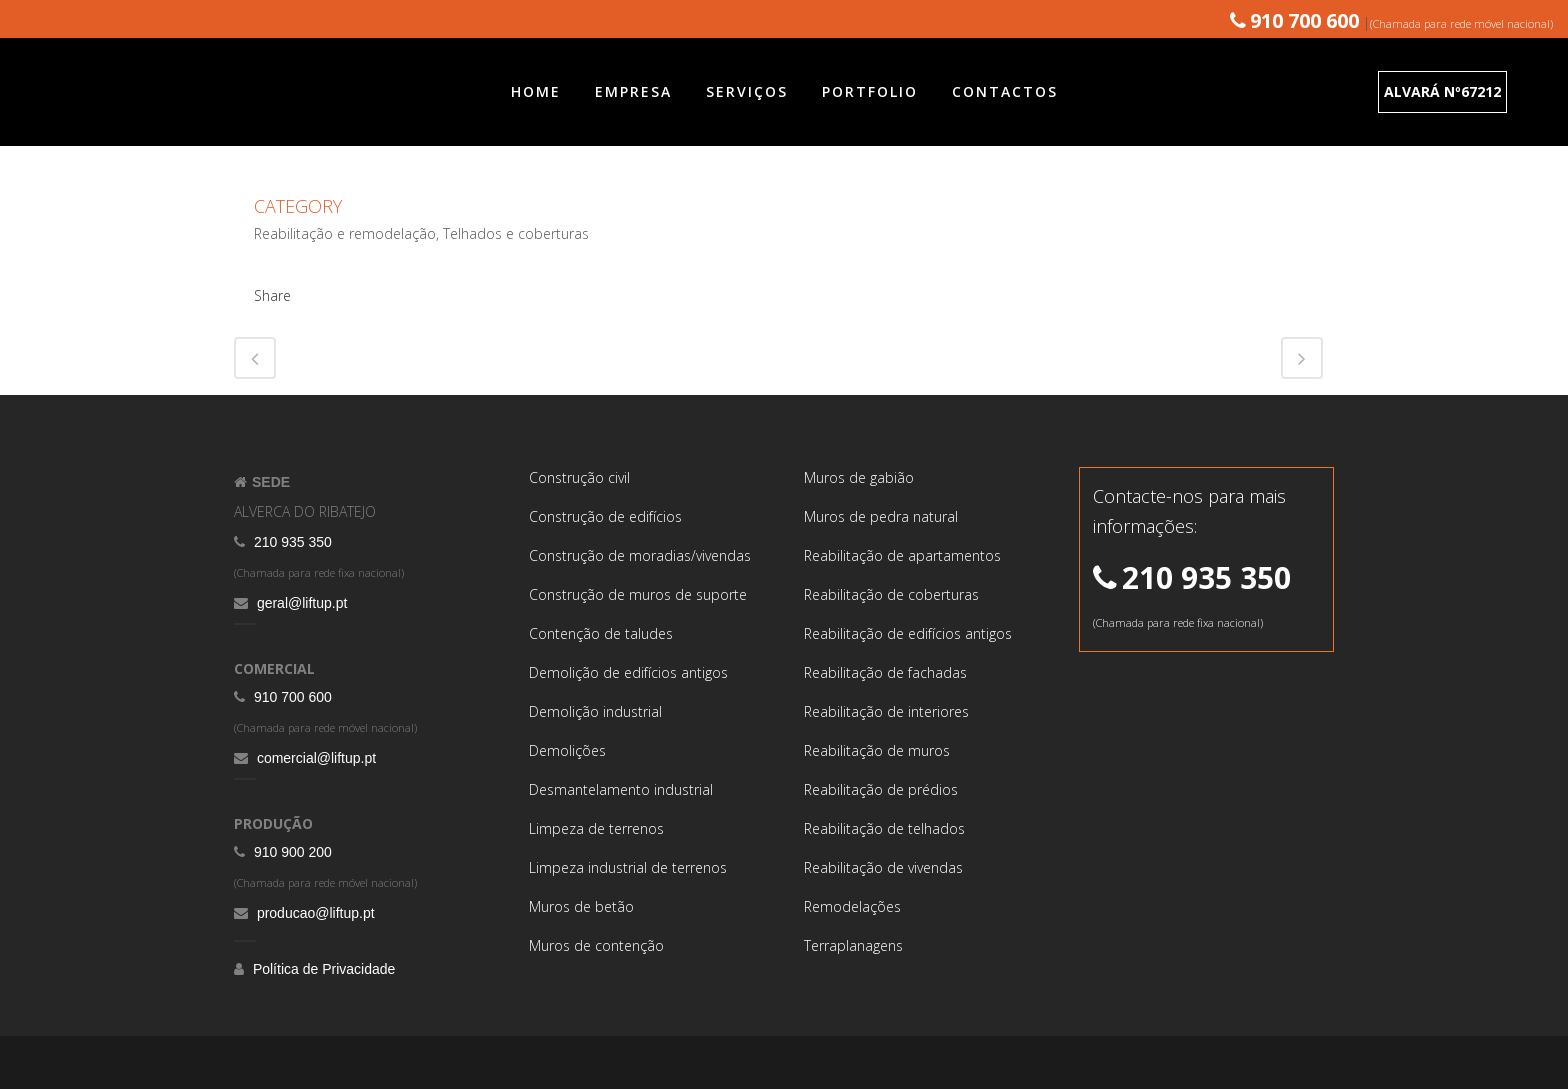  I want to click on 910 900 200, so click(291, 852).